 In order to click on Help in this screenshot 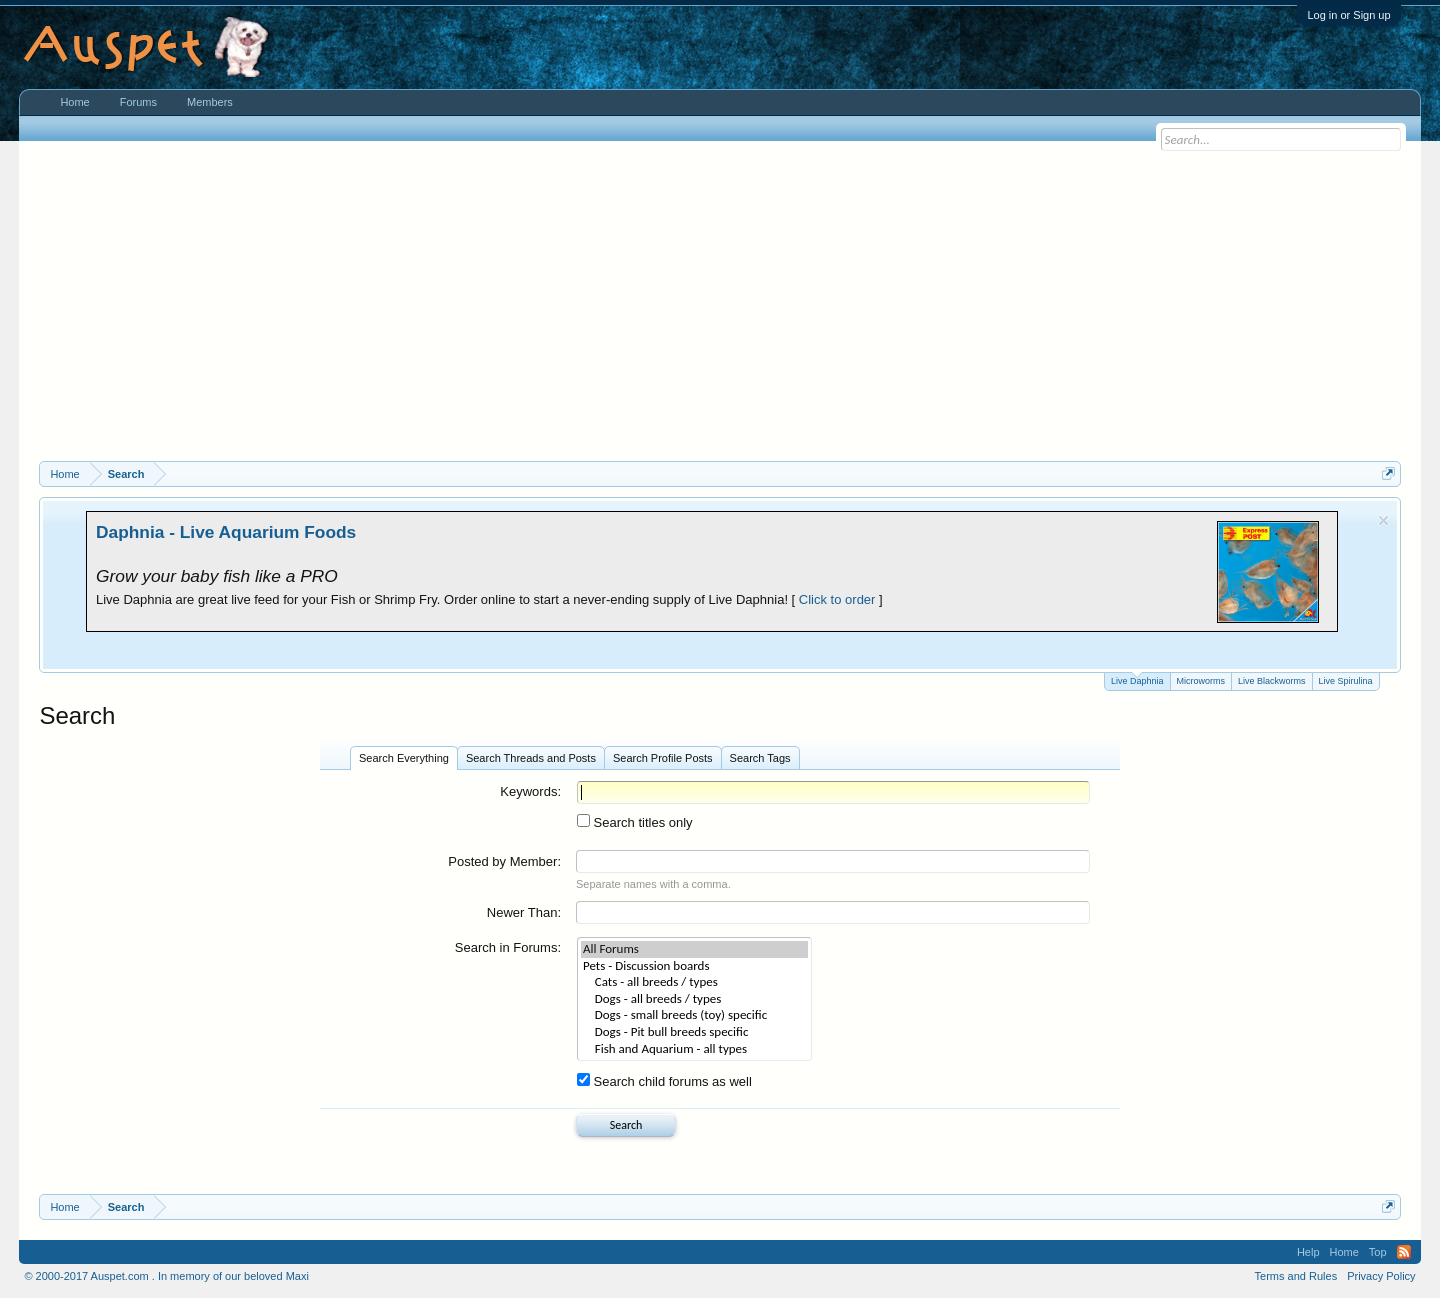, I will do `click(1308, 1252)`.